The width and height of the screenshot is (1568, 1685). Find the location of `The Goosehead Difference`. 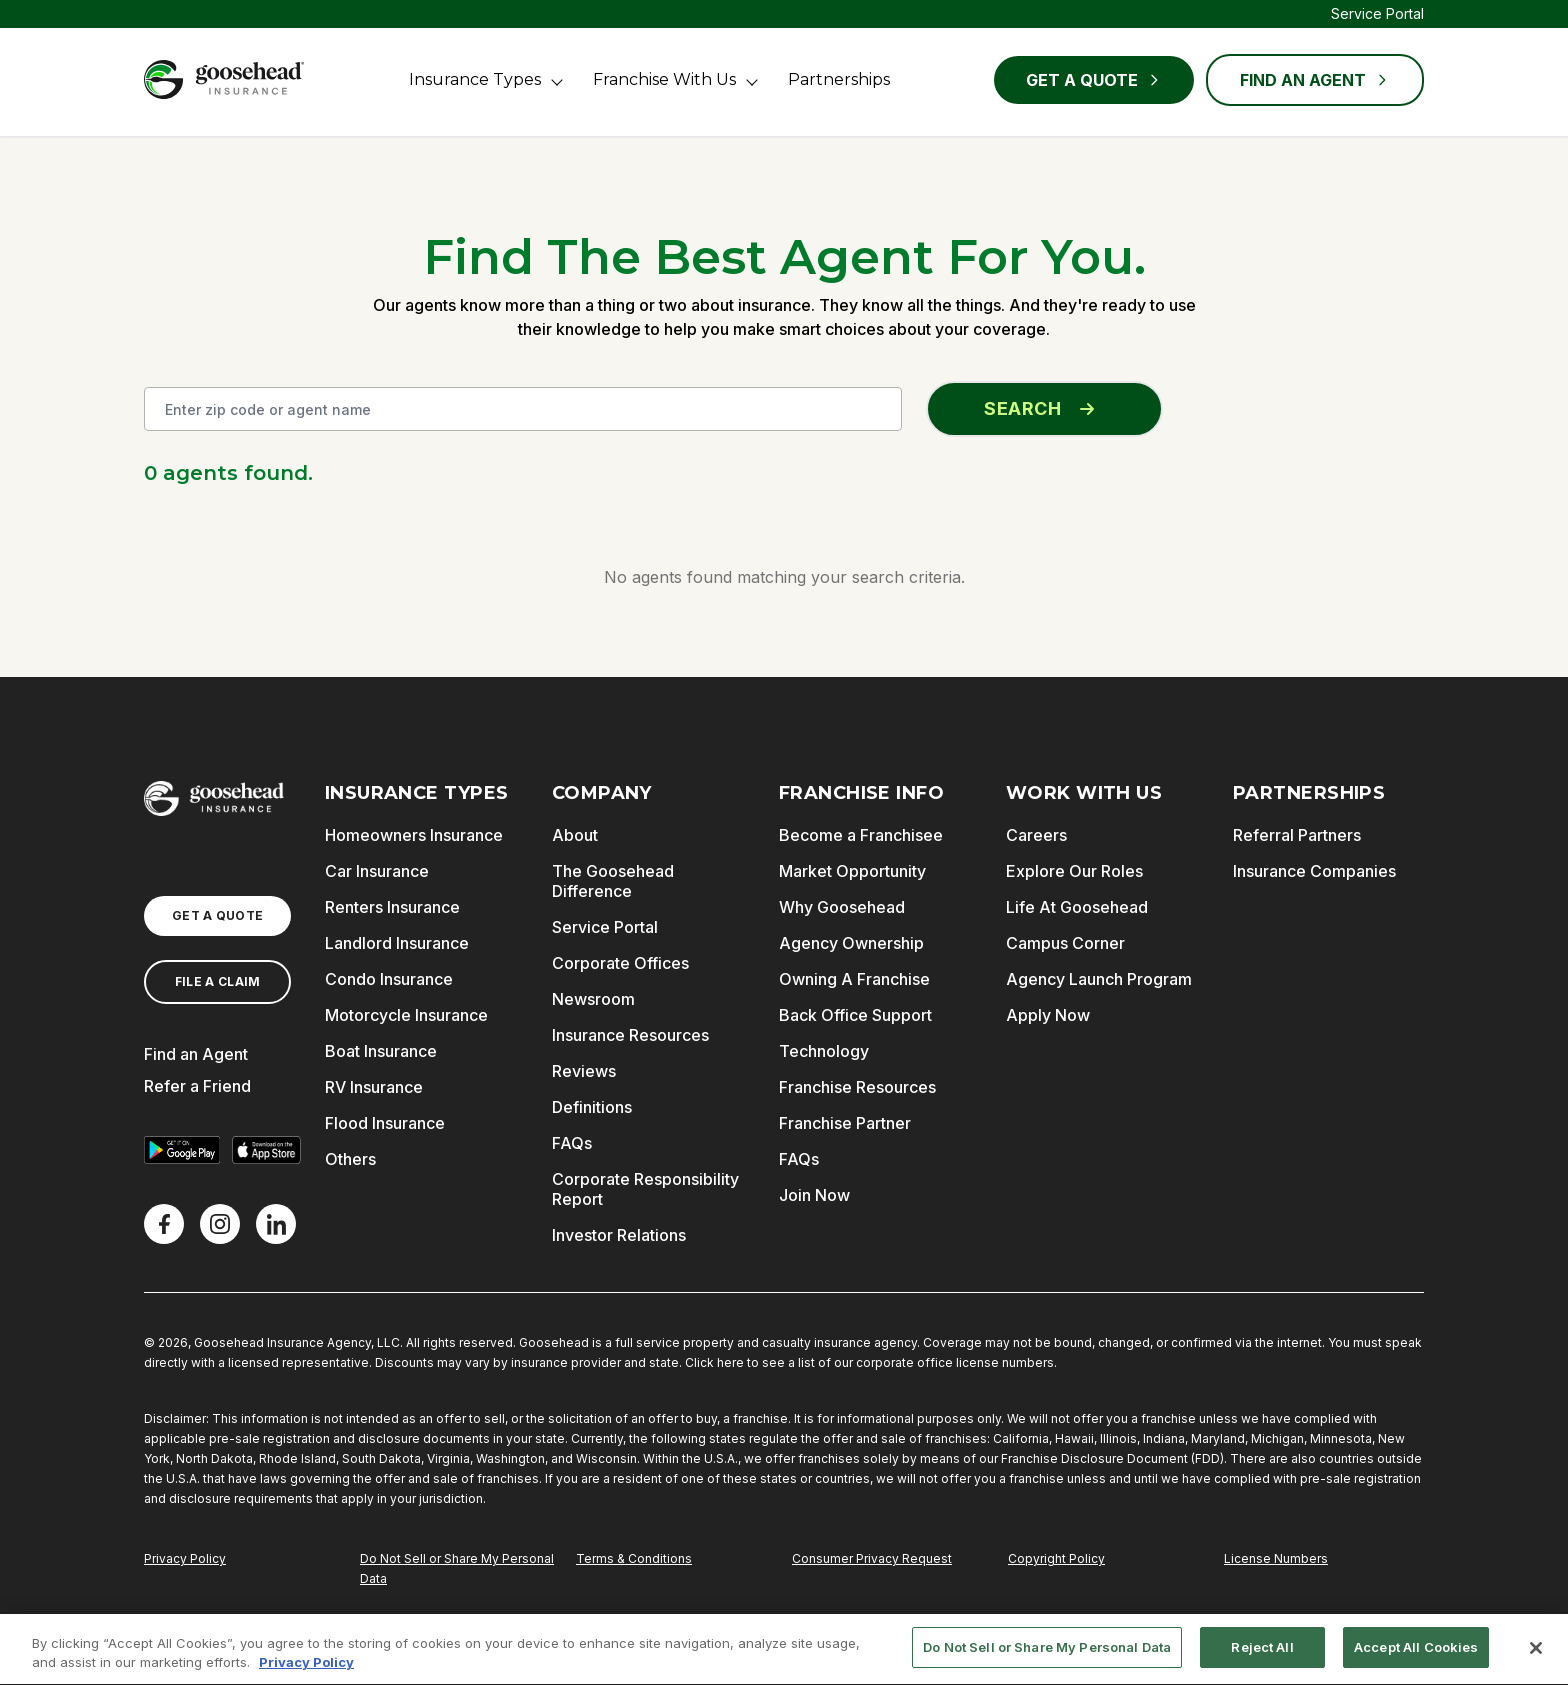

The Goosehead Difference is located at coordinates (613, 881).